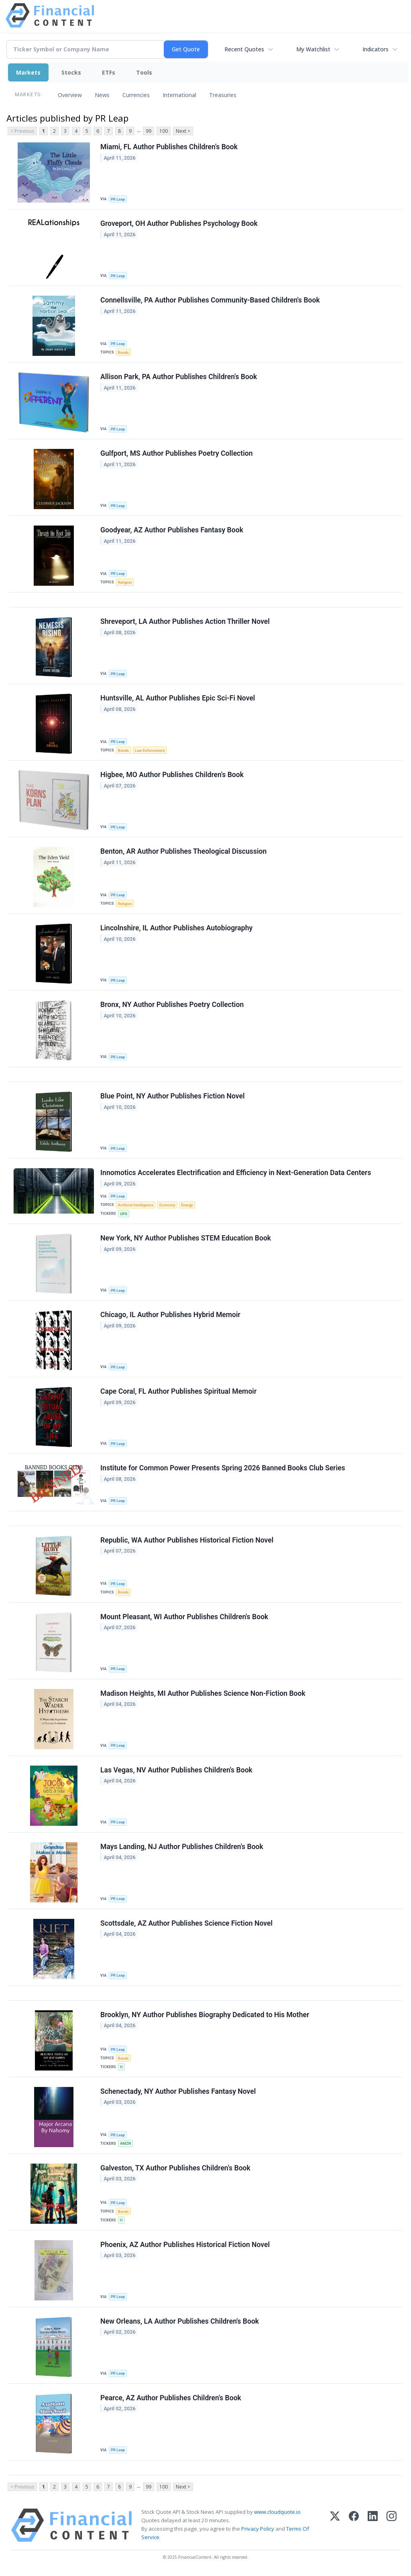 The width and height of the screenshot is (411, 2576). Describe the element at coordinates (184, 1617) in the screenshot. I see `Mount Pleasant, WI Author Publishes Children's Book` at that location.